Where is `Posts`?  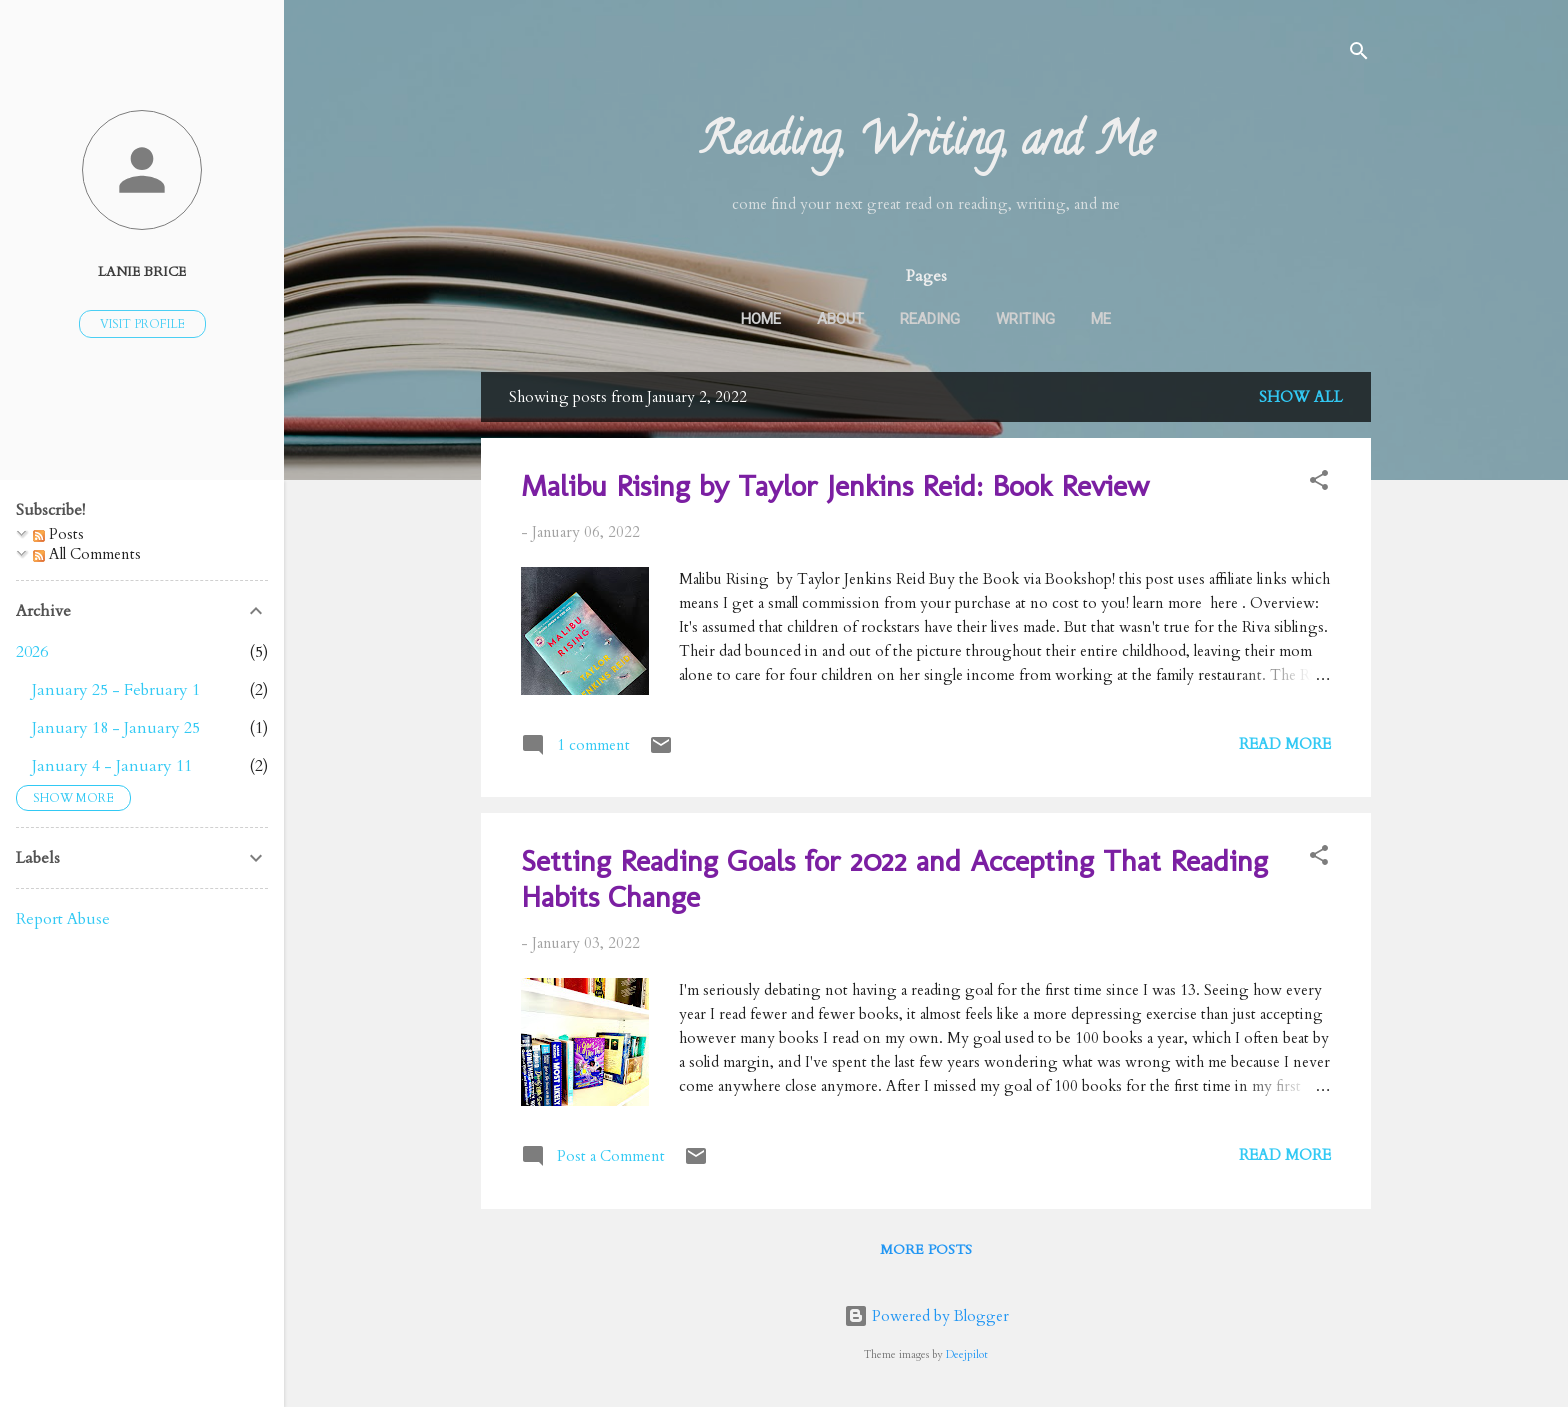
Posts is located at coordinates (58, 534).